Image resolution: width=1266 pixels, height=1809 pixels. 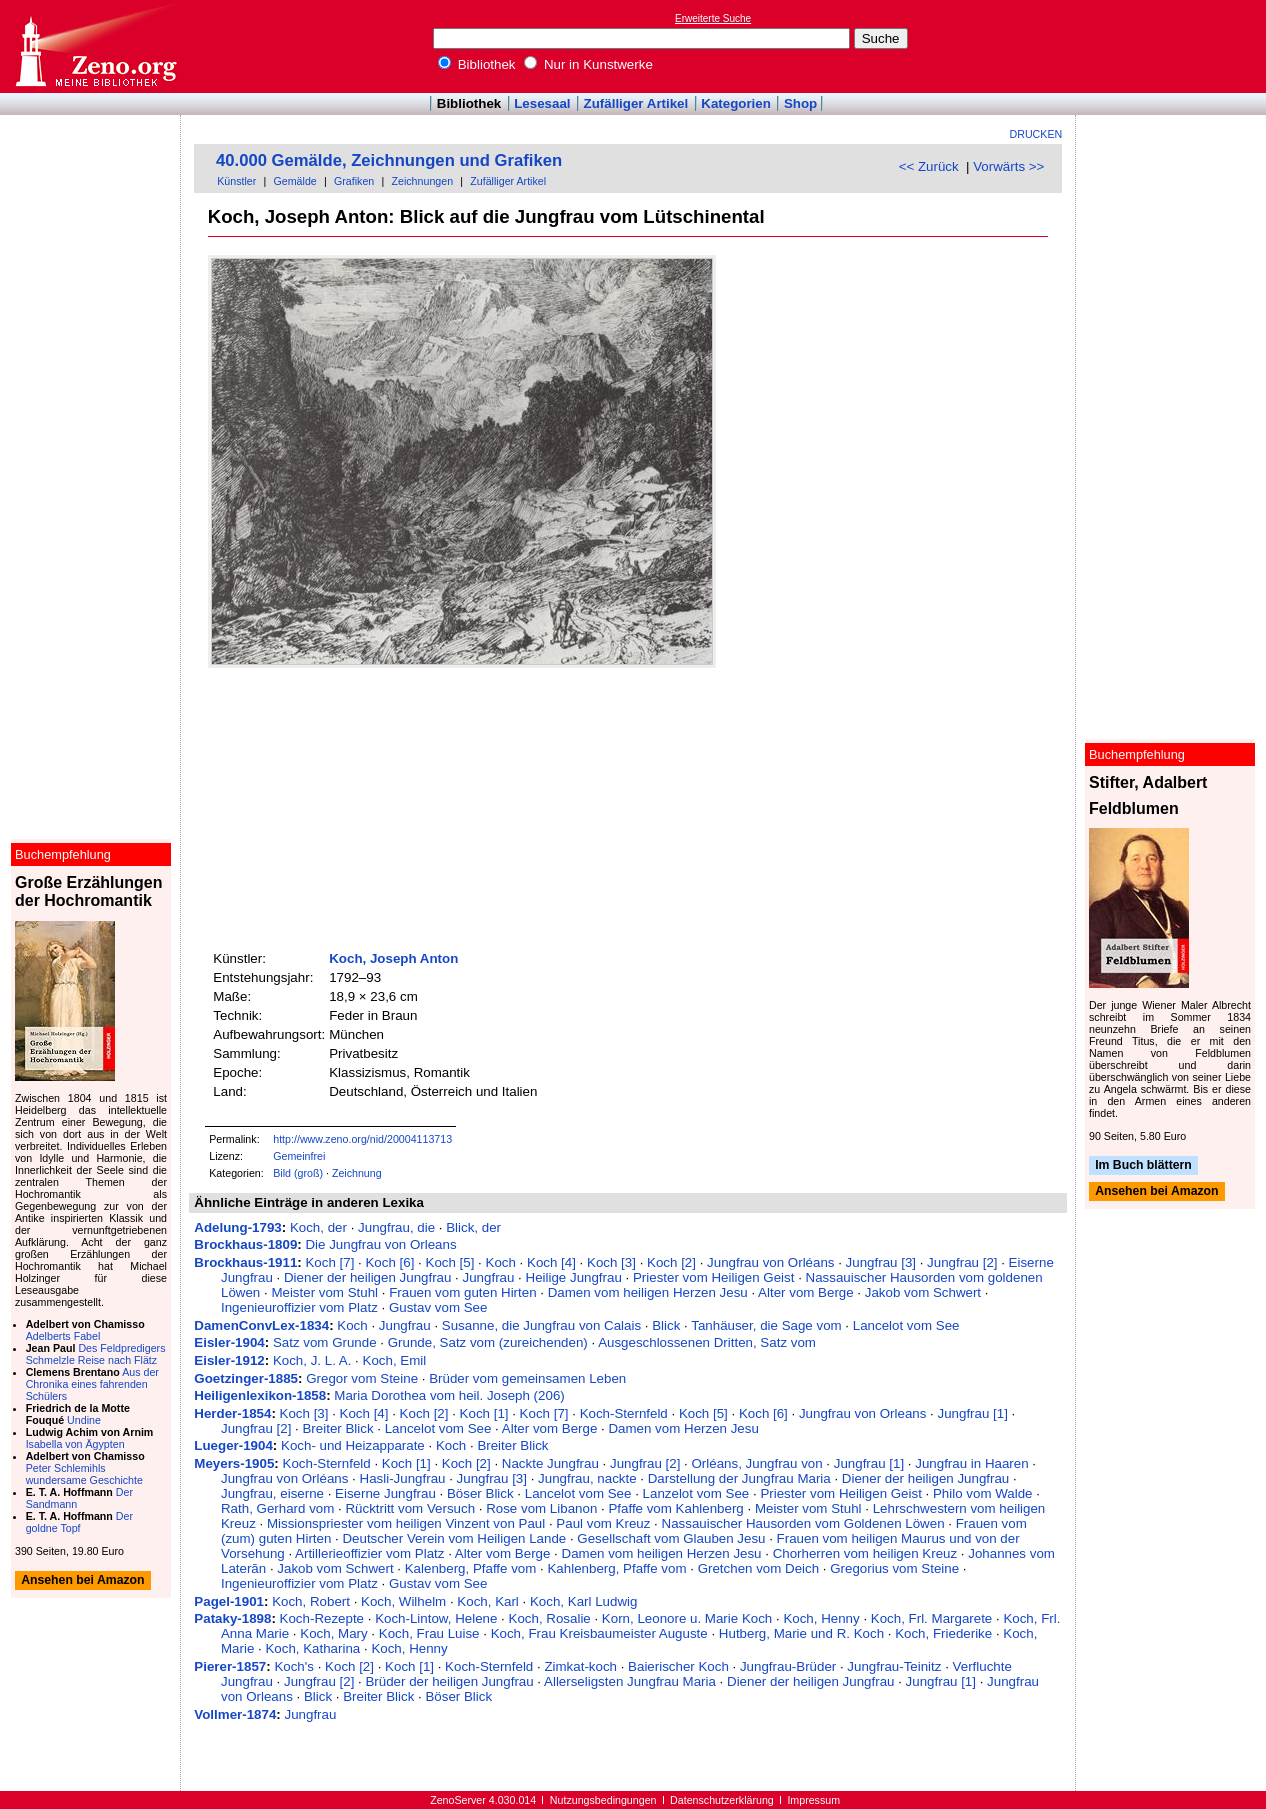 What do you see at coordinates (803, 1523) in the screenshot?
I see `Nassauischer Hausorden vom Goldenen Löwen` at bounding box center [803, 1523].